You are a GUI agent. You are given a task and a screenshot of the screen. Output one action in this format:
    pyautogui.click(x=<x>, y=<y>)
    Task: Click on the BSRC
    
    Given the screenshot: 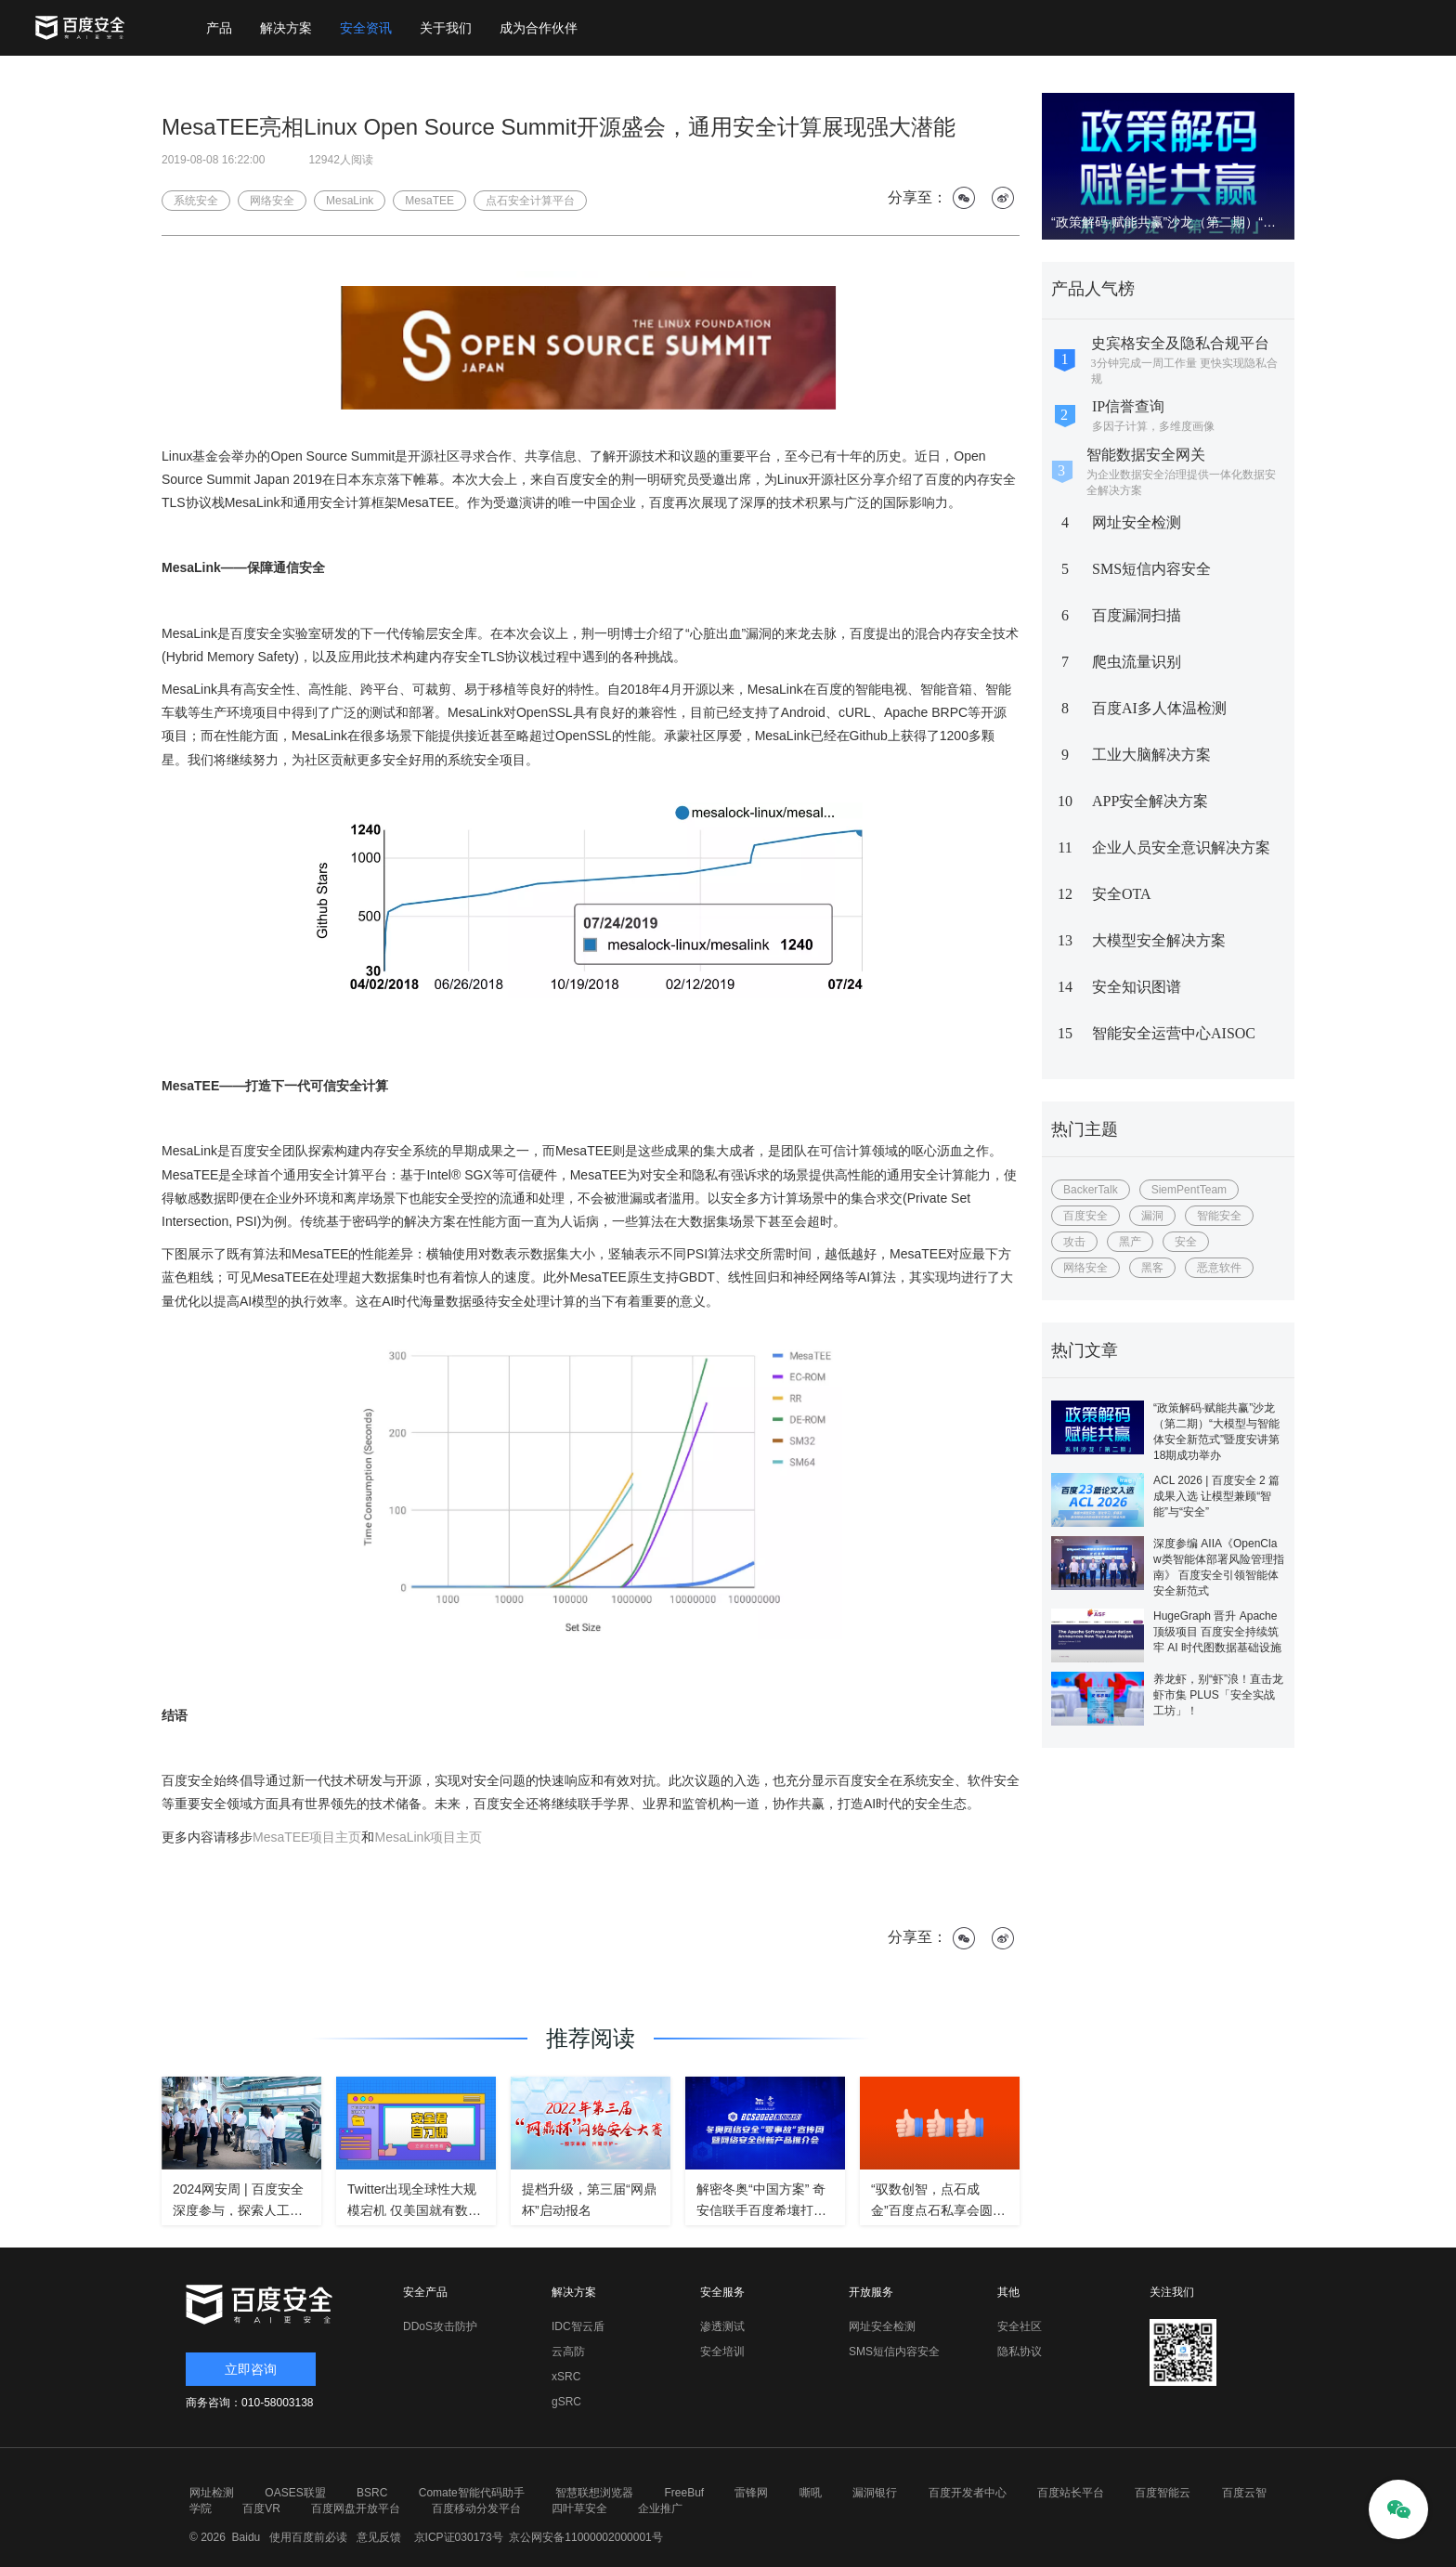 What is the action you would take?
    pyautogui.click(x=372, y=2492)
    